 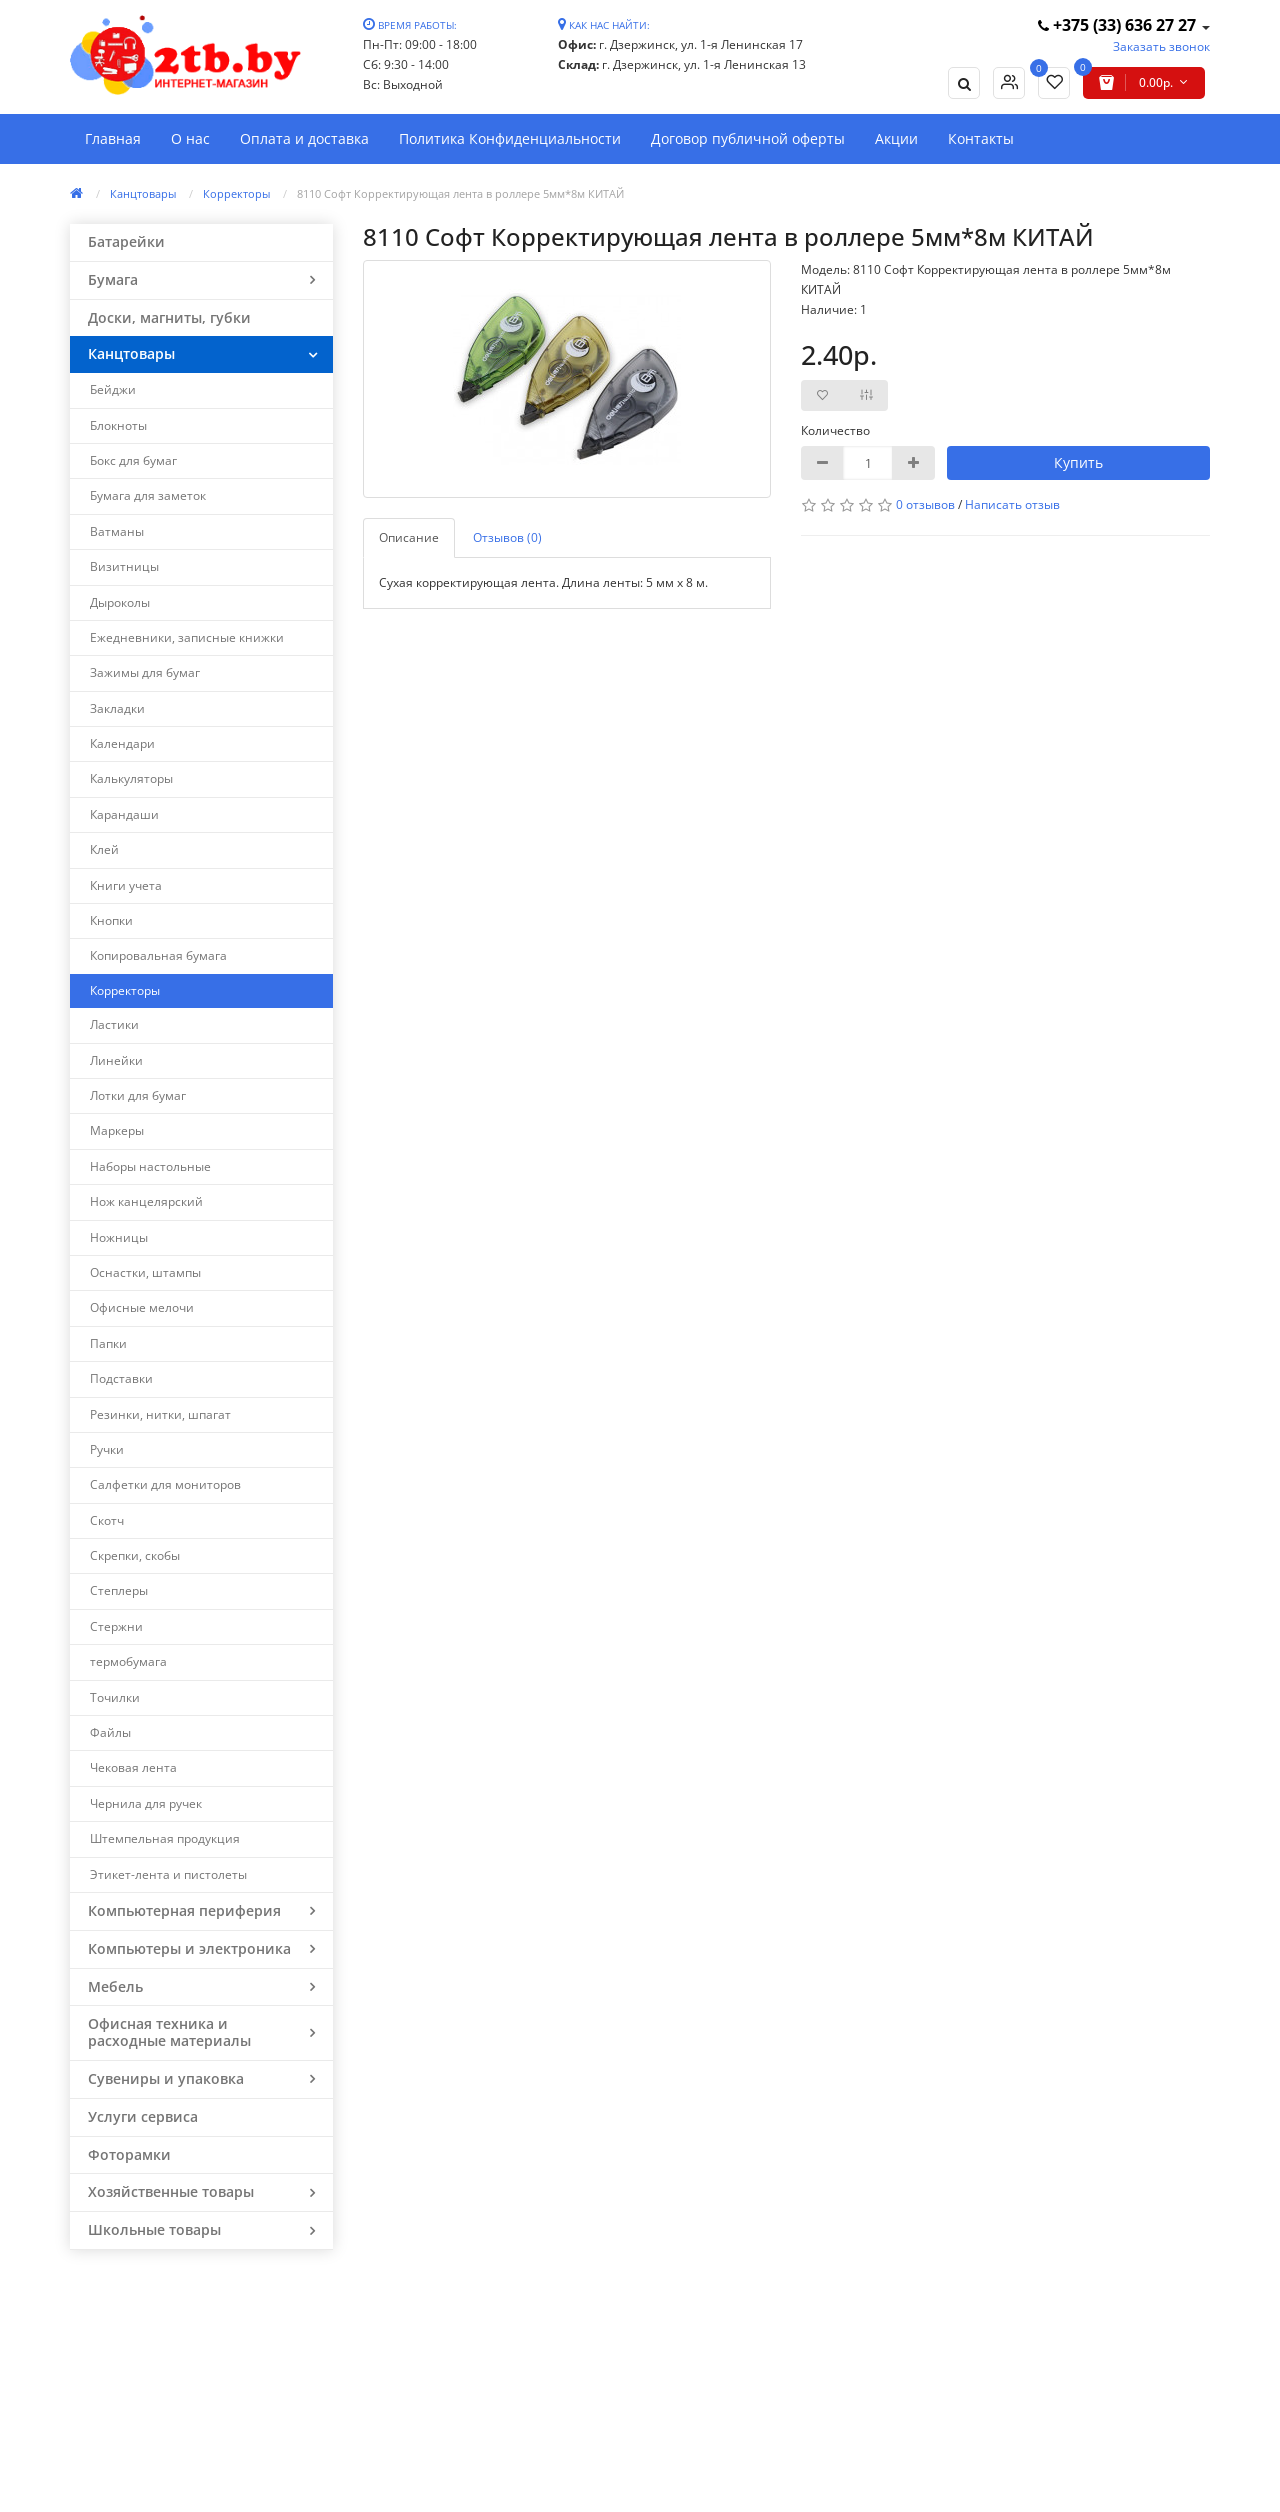 What do you see at coordinates (981, 138) in the screenshot?
I see `Контакты` at bounding box center [981, 138].